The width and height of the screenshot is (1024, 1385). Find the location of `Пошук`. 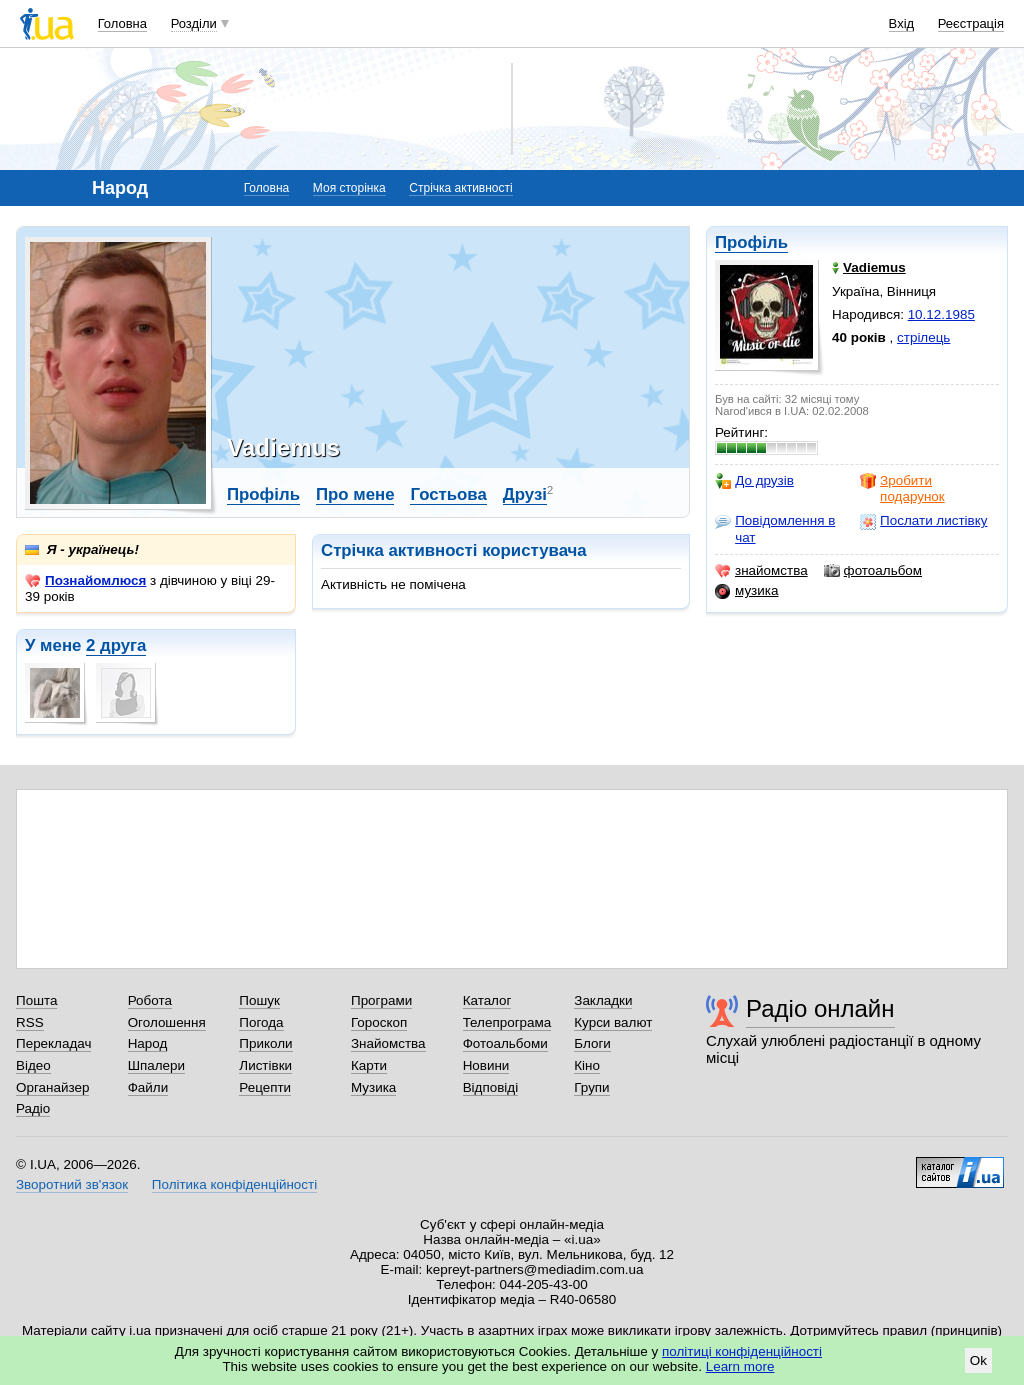

Пошук is located at coordinates (259, 1000).